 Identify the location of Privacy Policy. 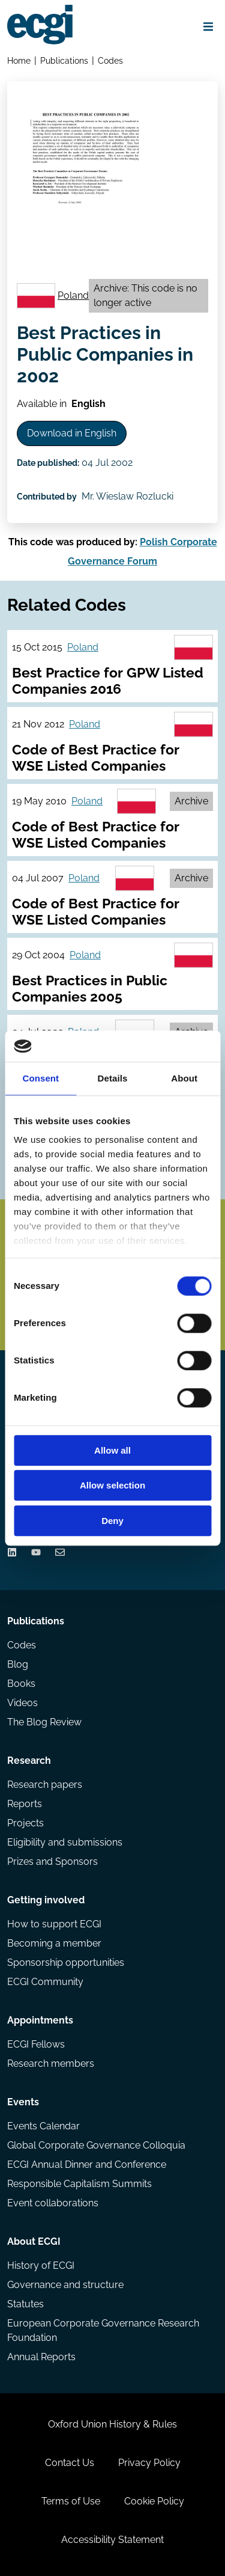
(149, 2462).